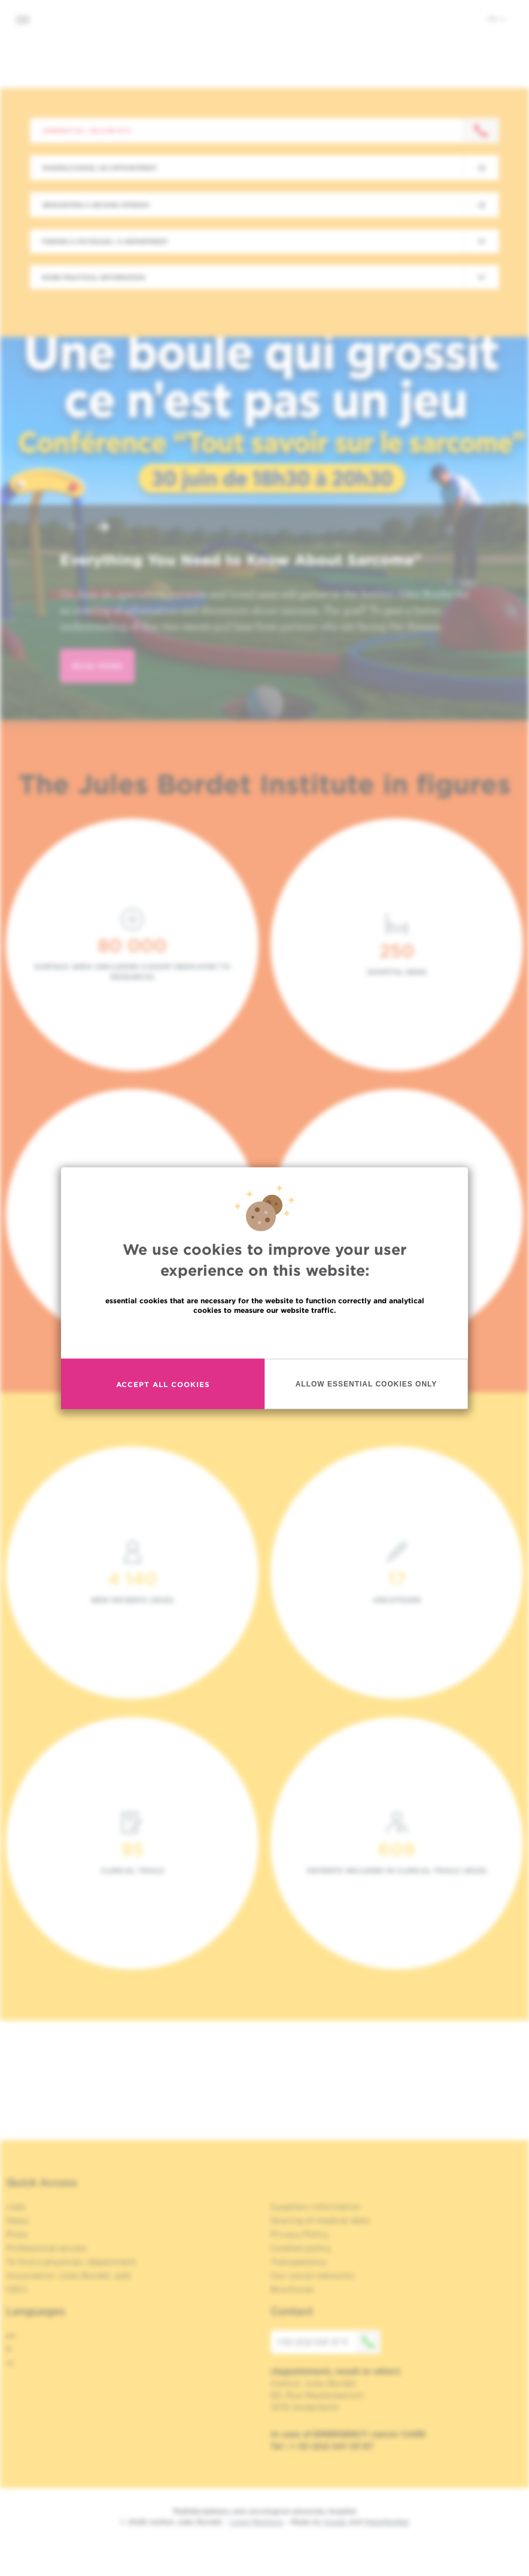 The height and width of the screenshot is (2576, 529). I want to click on Contact us : +32 2 541 31 11, so click(86, 130).